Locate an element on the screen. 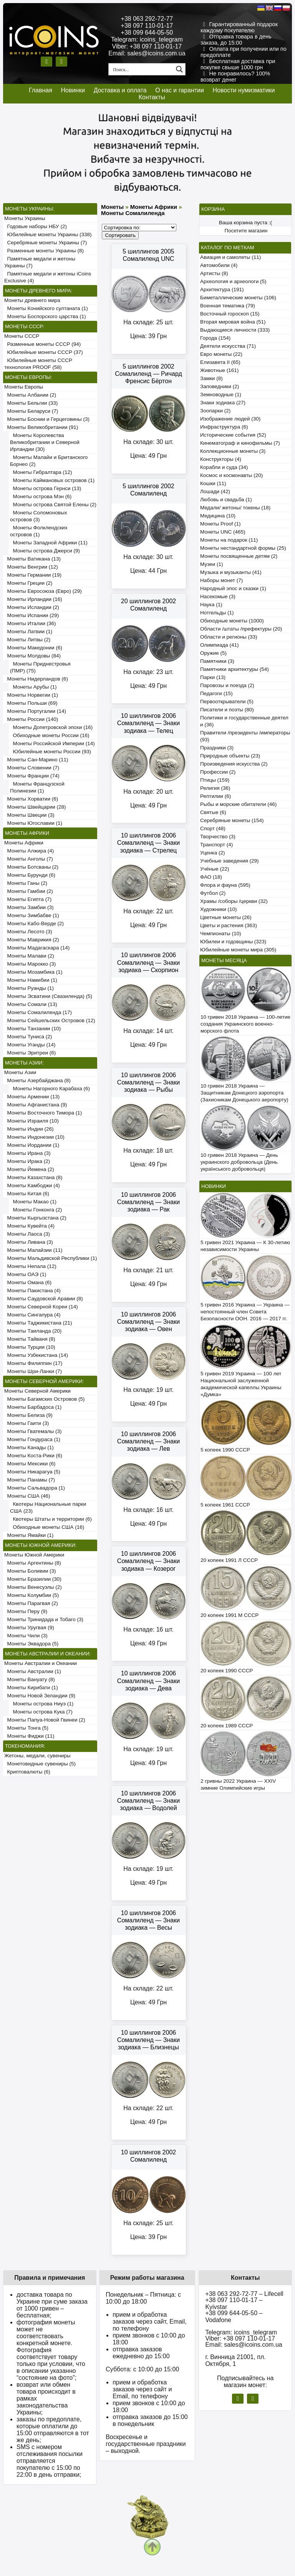 The image size is (295, 2576). Восточный гороскоп (15) is located at coordinates (230, 314).